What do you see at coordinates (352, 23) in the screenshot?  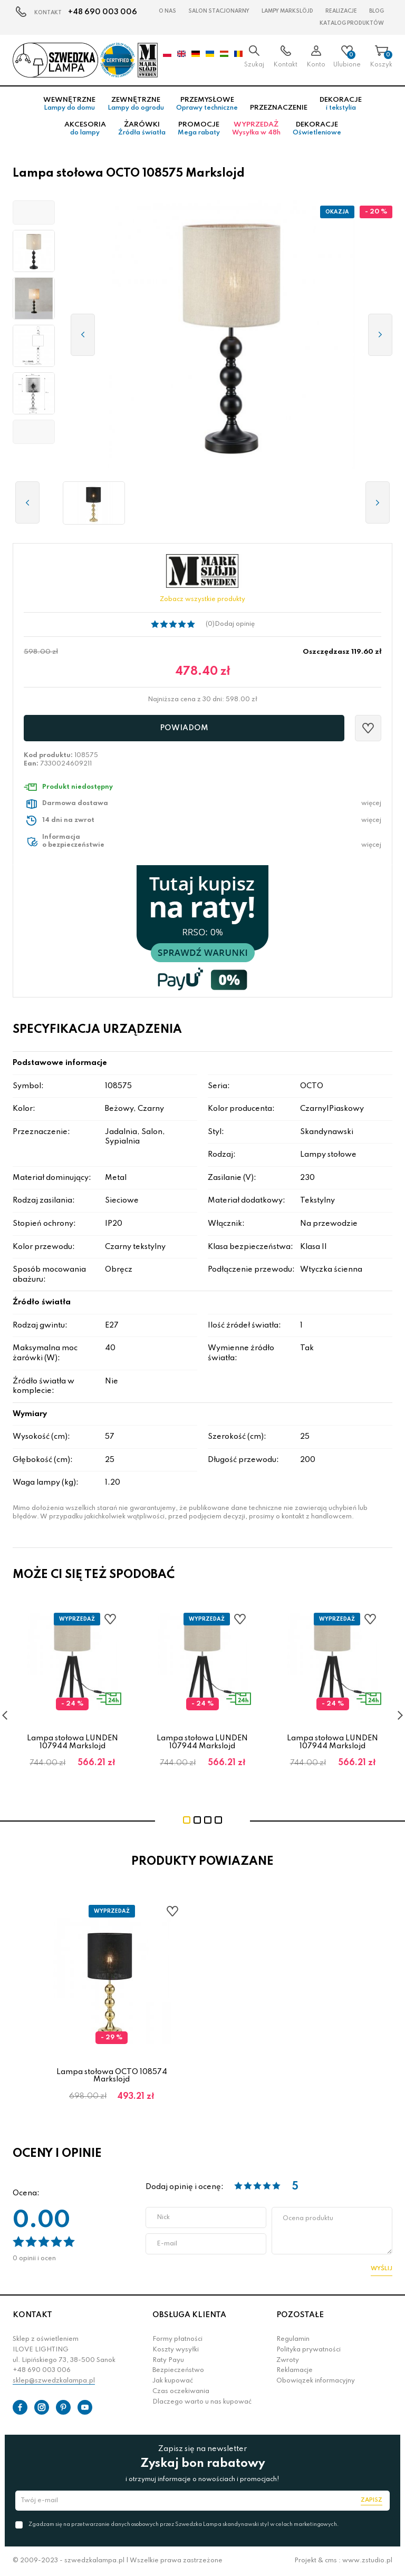 I see `Katalog produktów` at bounding box center [352, 23].